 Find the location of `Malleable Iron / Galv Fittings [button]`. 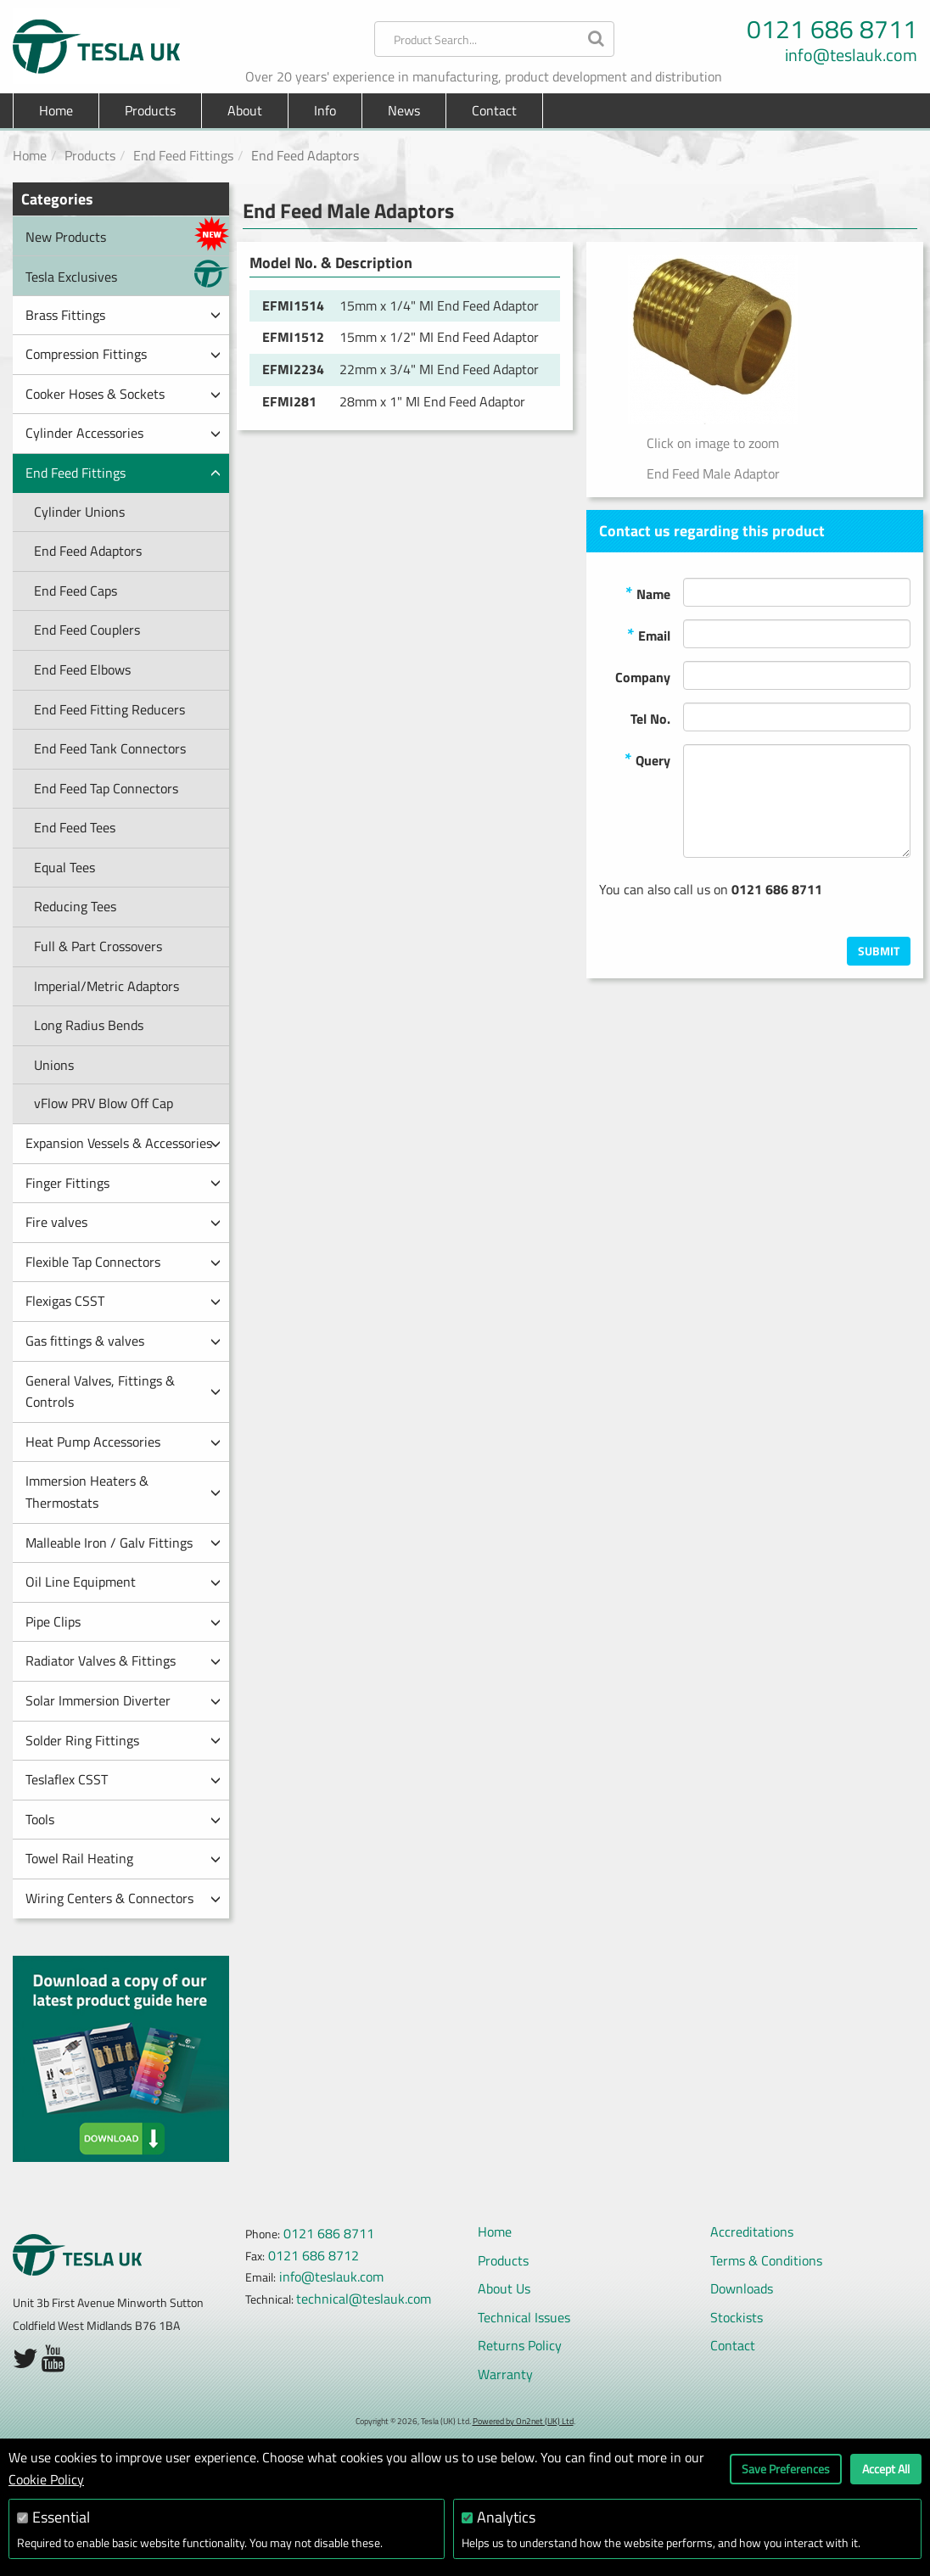

Malleable Iron / Galv Fittings [button] is located at coordinates (123, 1542).